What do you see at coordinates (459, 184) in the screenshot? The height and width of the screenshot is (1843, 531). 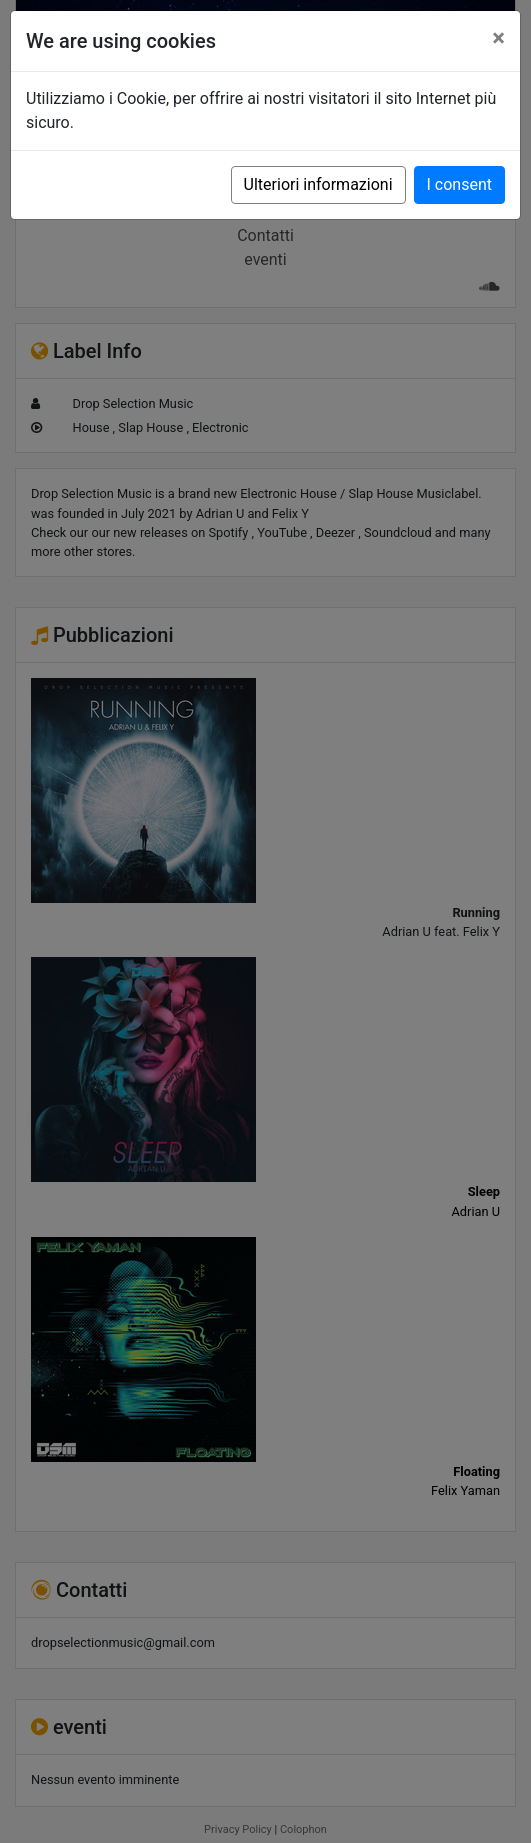 I see `I consent` at bounding box center [459, 184].